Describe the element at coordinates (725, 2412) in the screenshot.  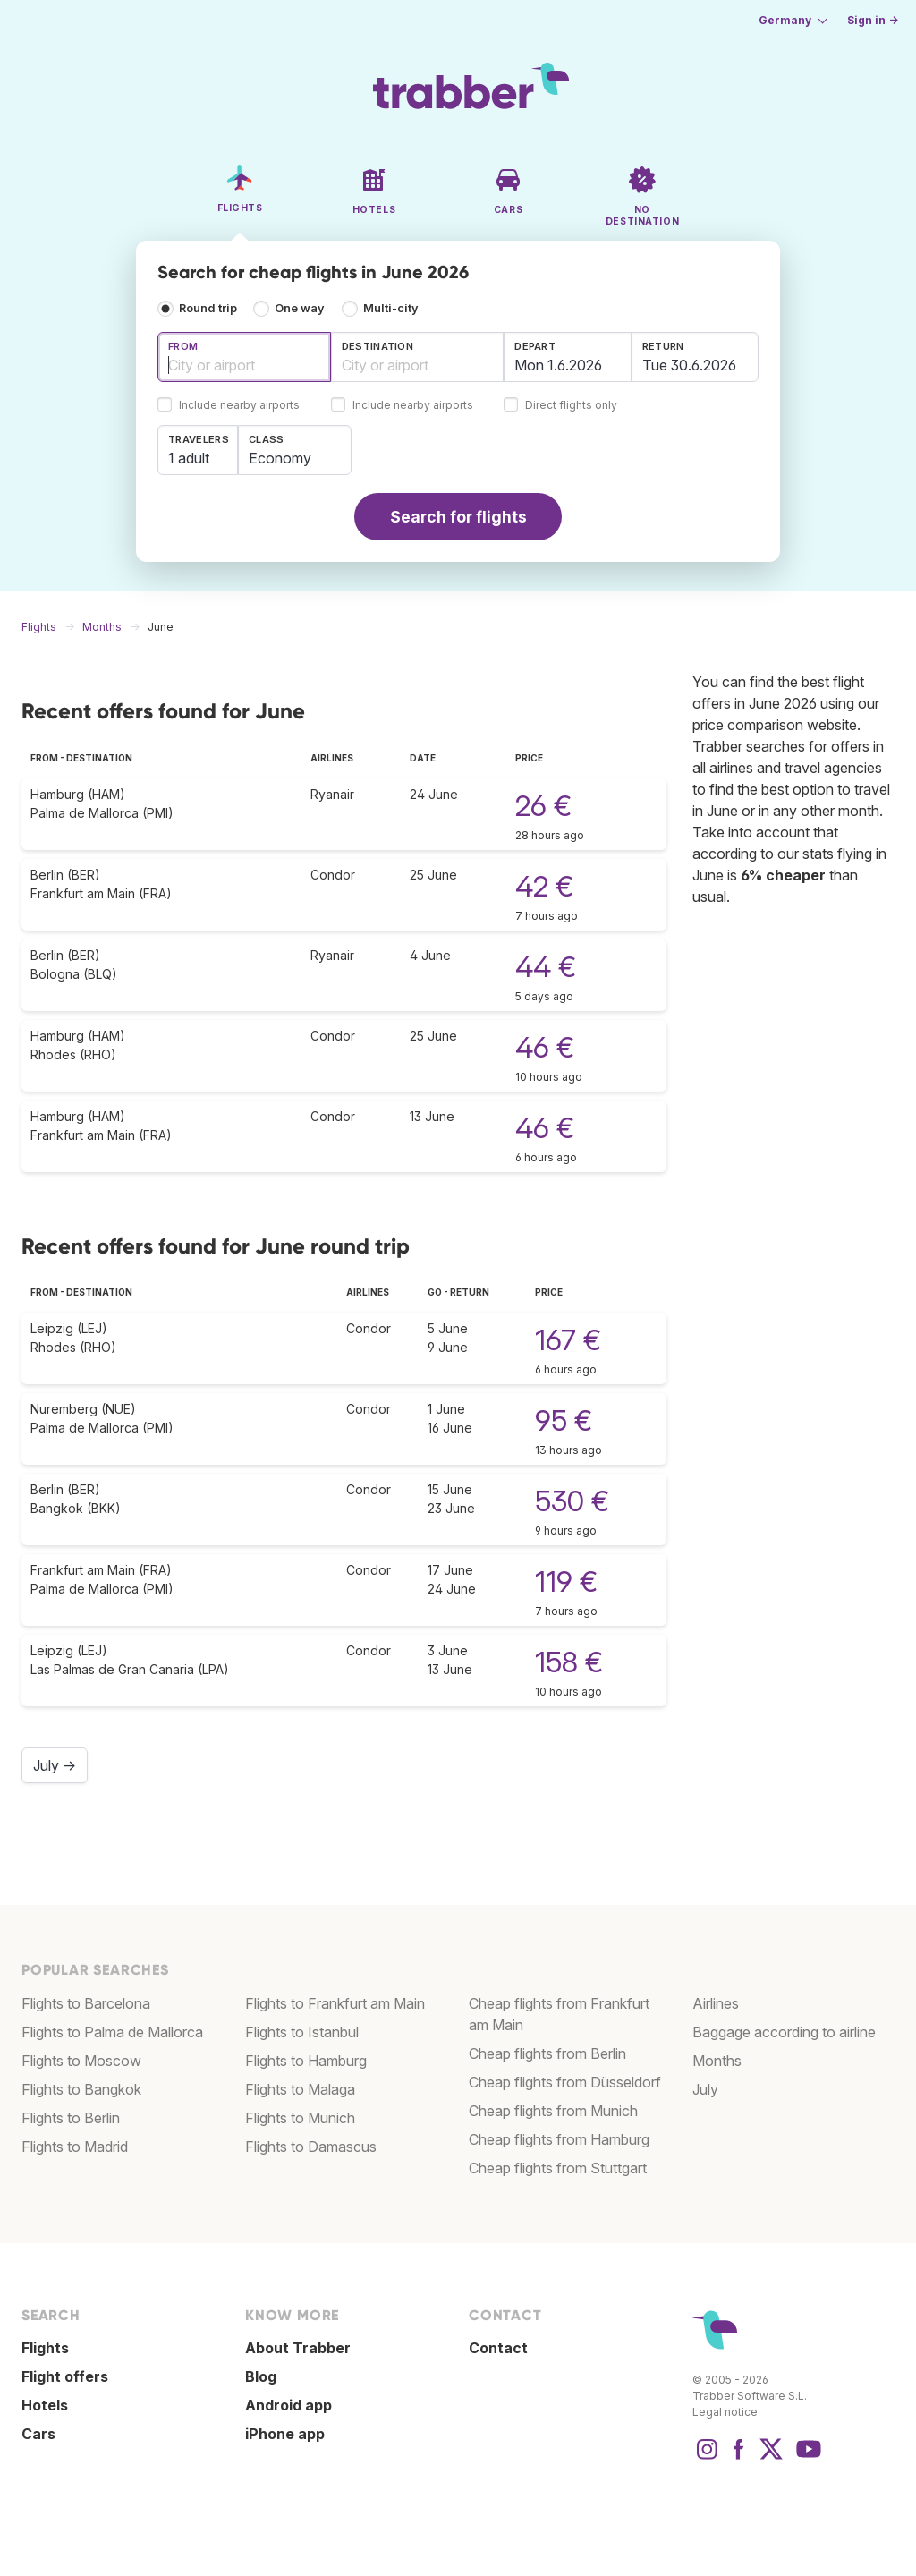
I see `Legal notice` at that location.